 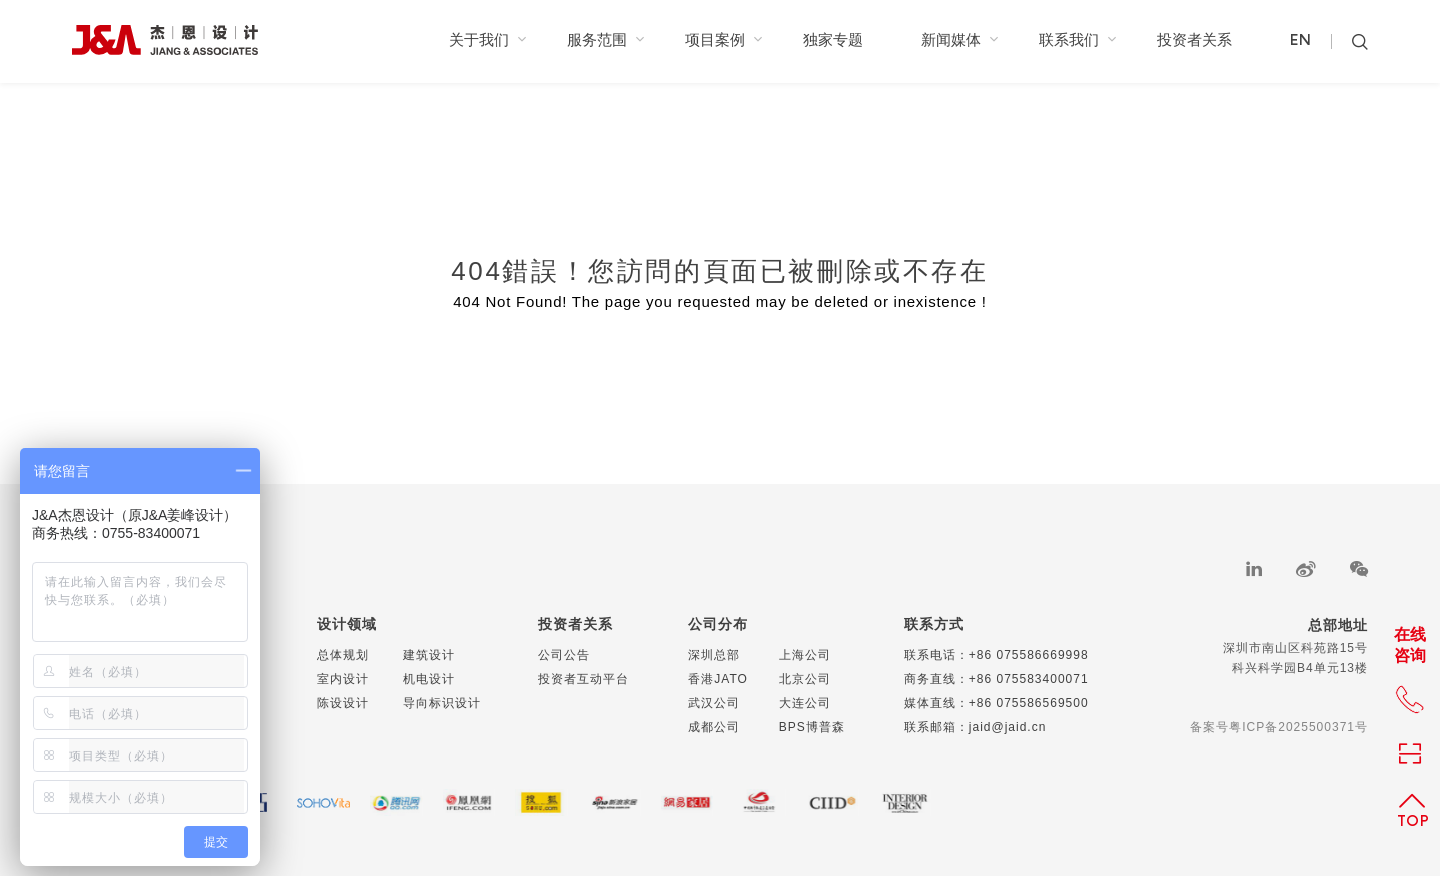 What do you see at coordinates (343, 703) in the screenshot?
I see `陈设设计` at bounding box center [343, 703].